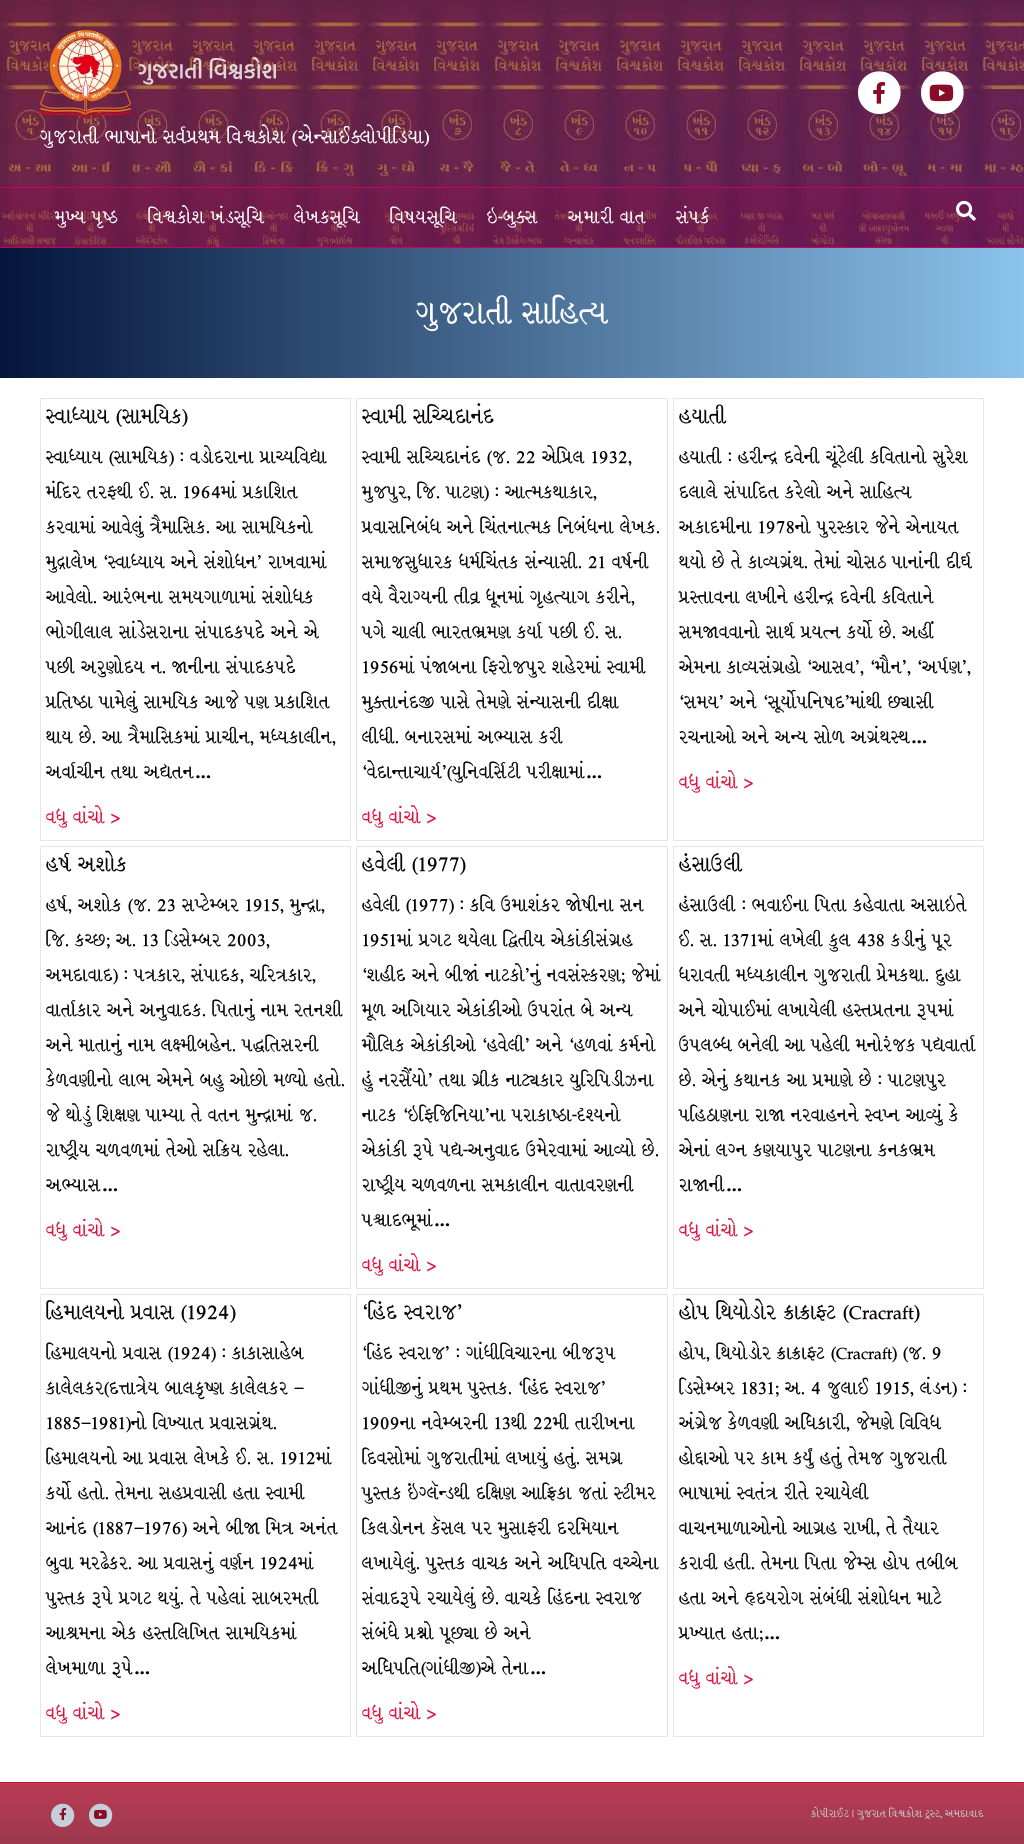  What do you see at coordinates (428, 416) in the screenshot?
I see `સ્વામી સચ્ચિદાનંદ` at bounding box center [428, 416].